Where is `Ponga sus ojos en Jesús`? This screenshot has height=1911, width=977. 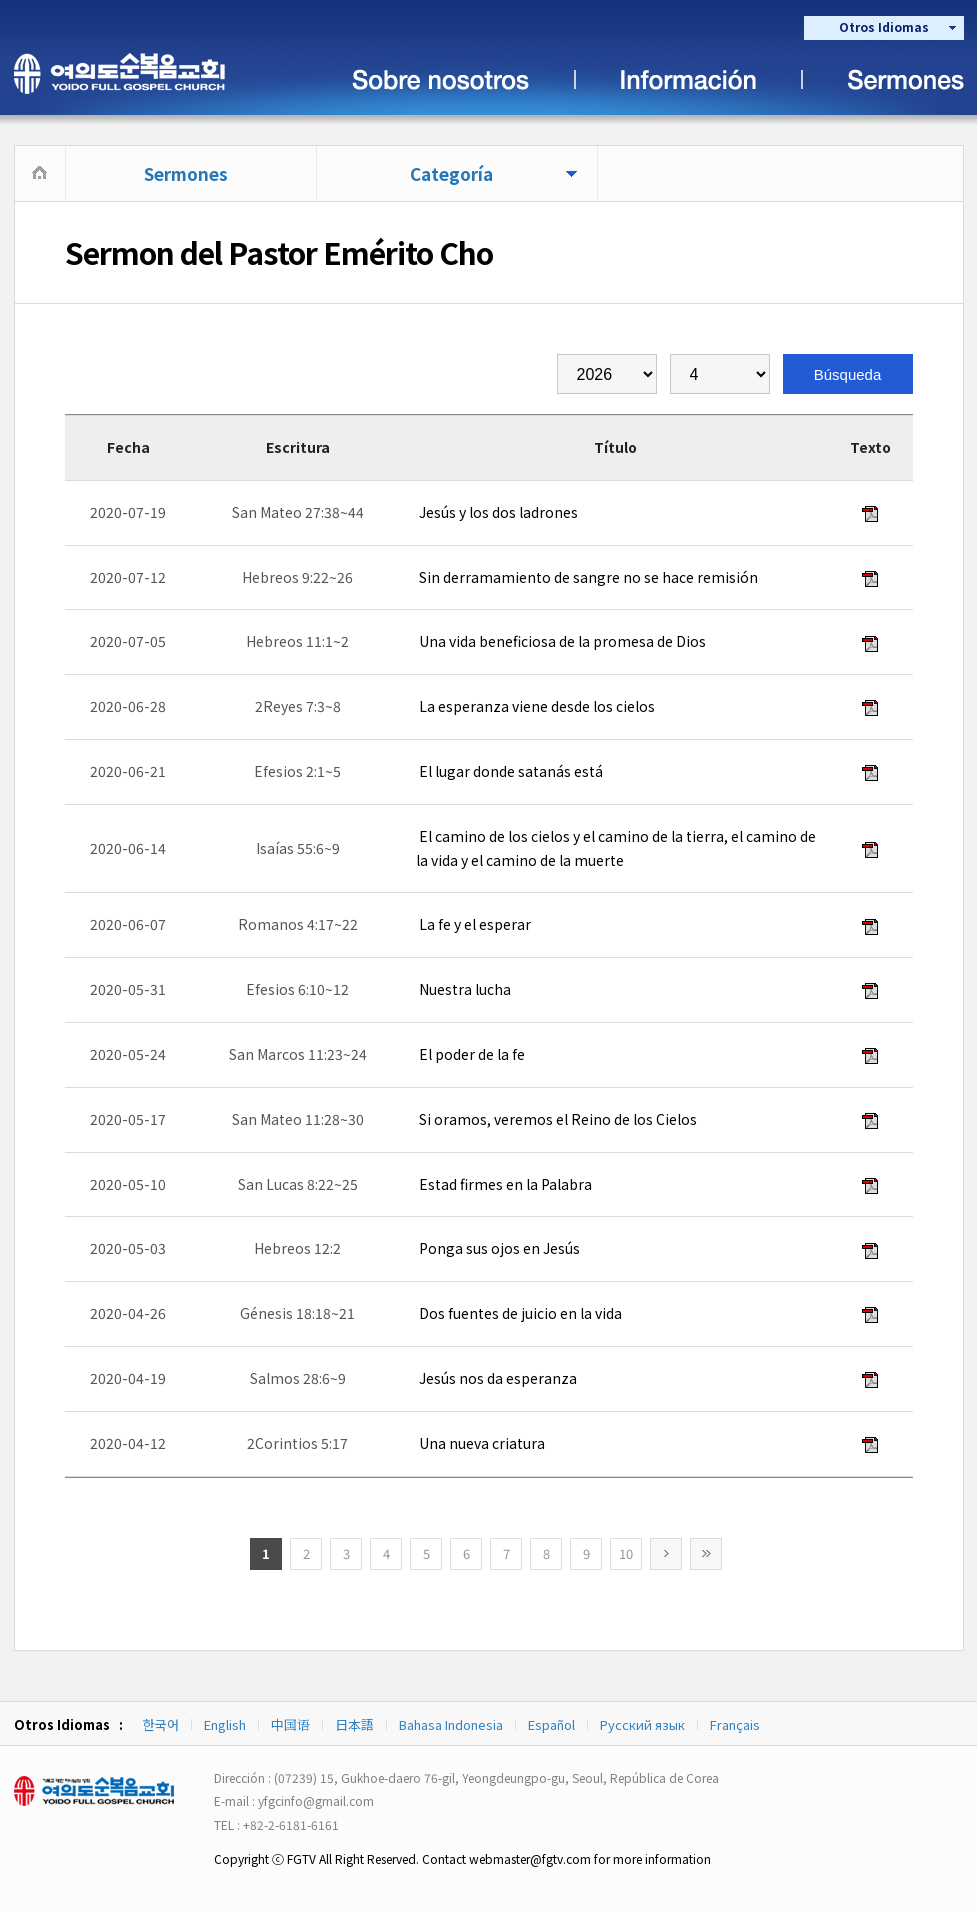 Ponga sus ojos en Jesús is located at coordinates (498, 1248).